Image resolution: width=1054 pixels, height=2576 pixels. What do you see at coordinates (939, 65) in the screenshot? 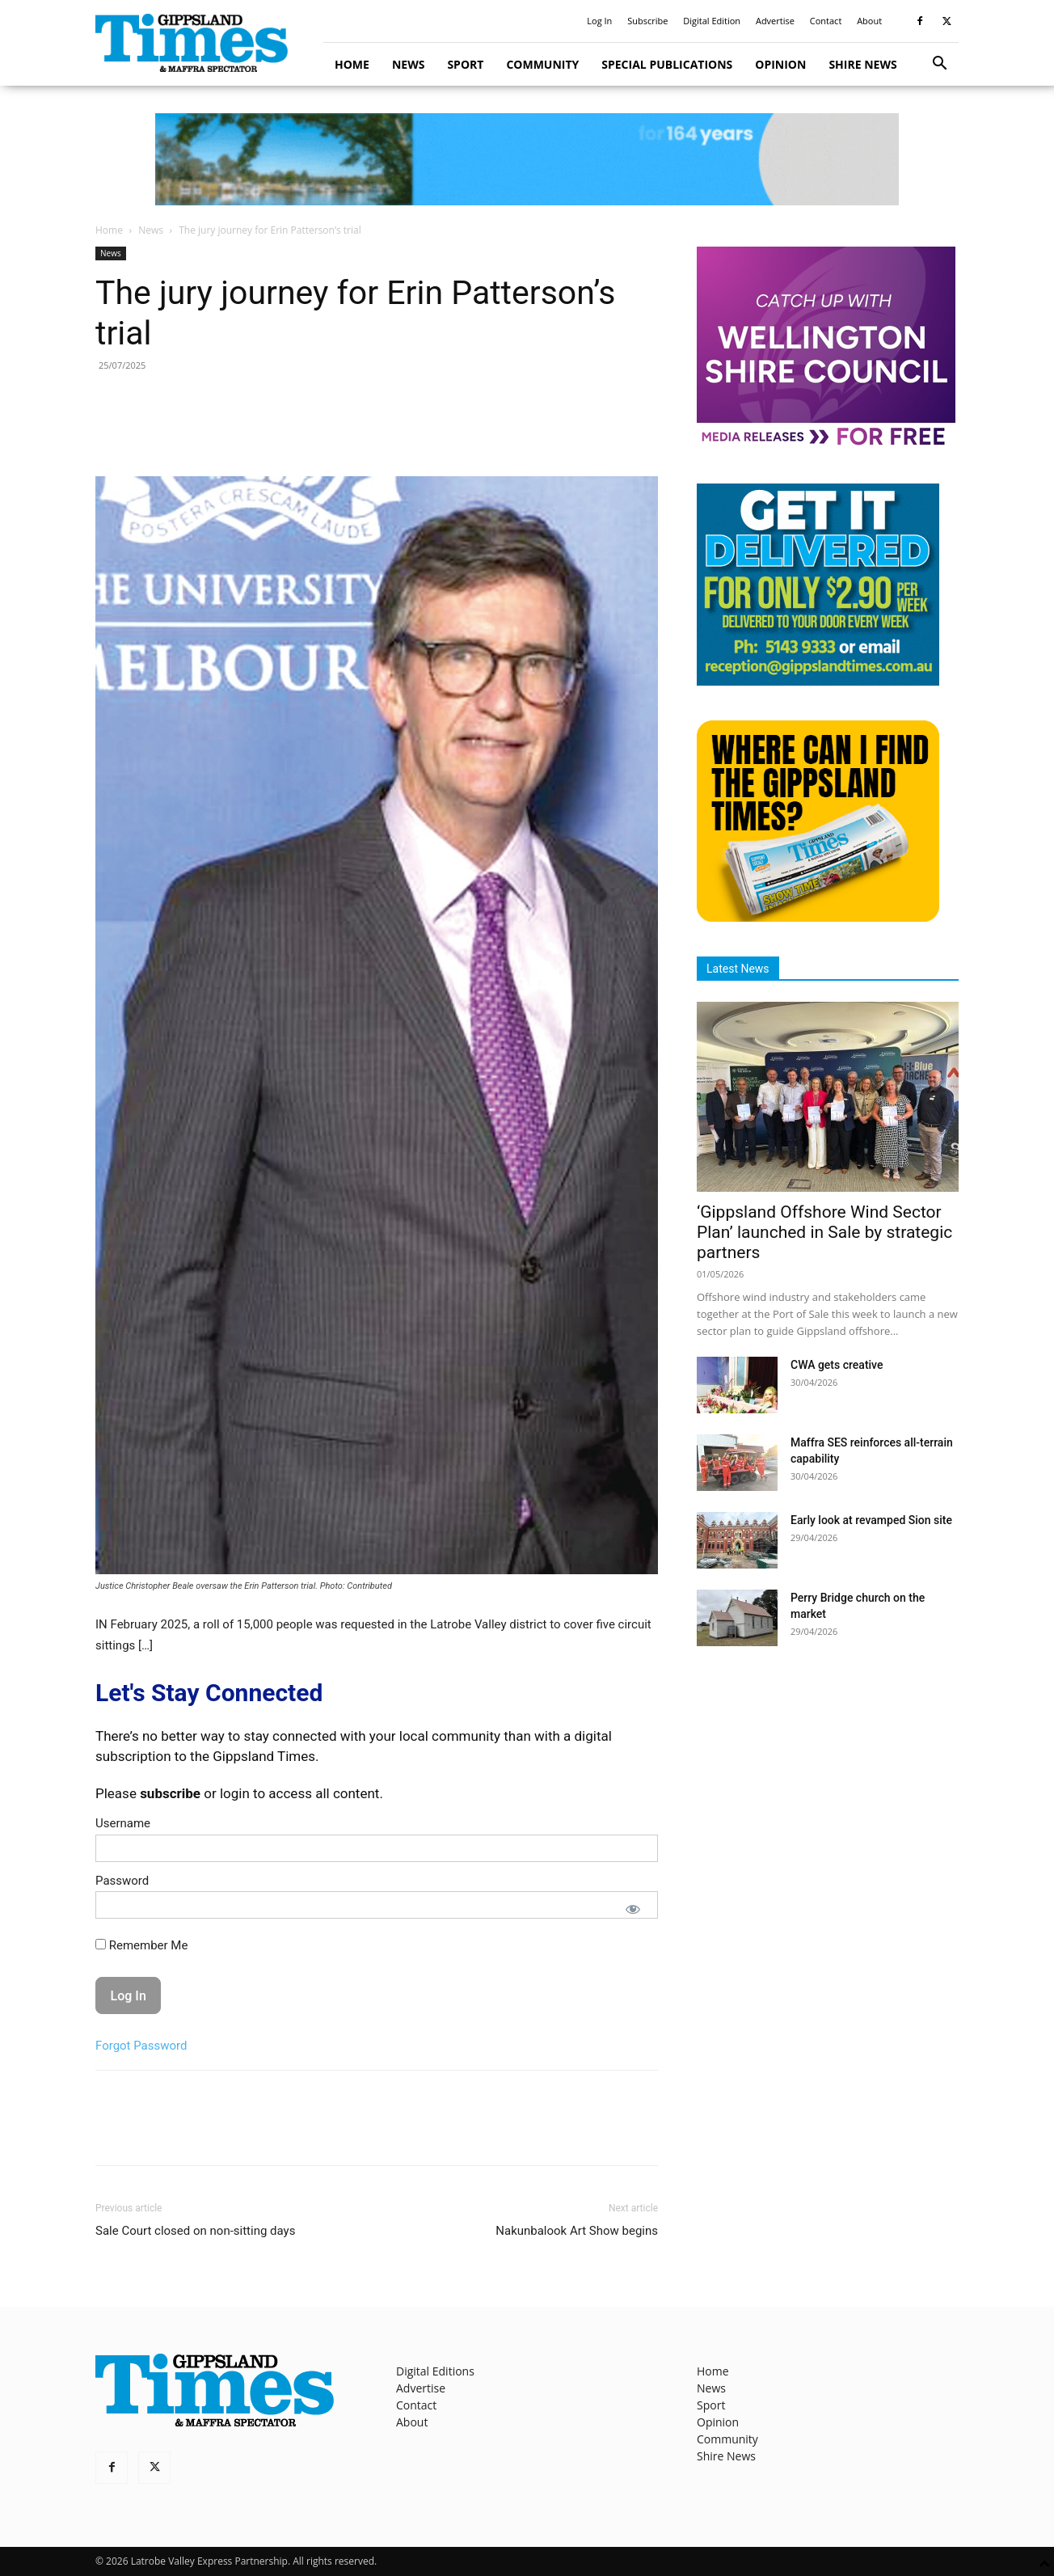
I see `[button]` at bounding box center [939, 65].